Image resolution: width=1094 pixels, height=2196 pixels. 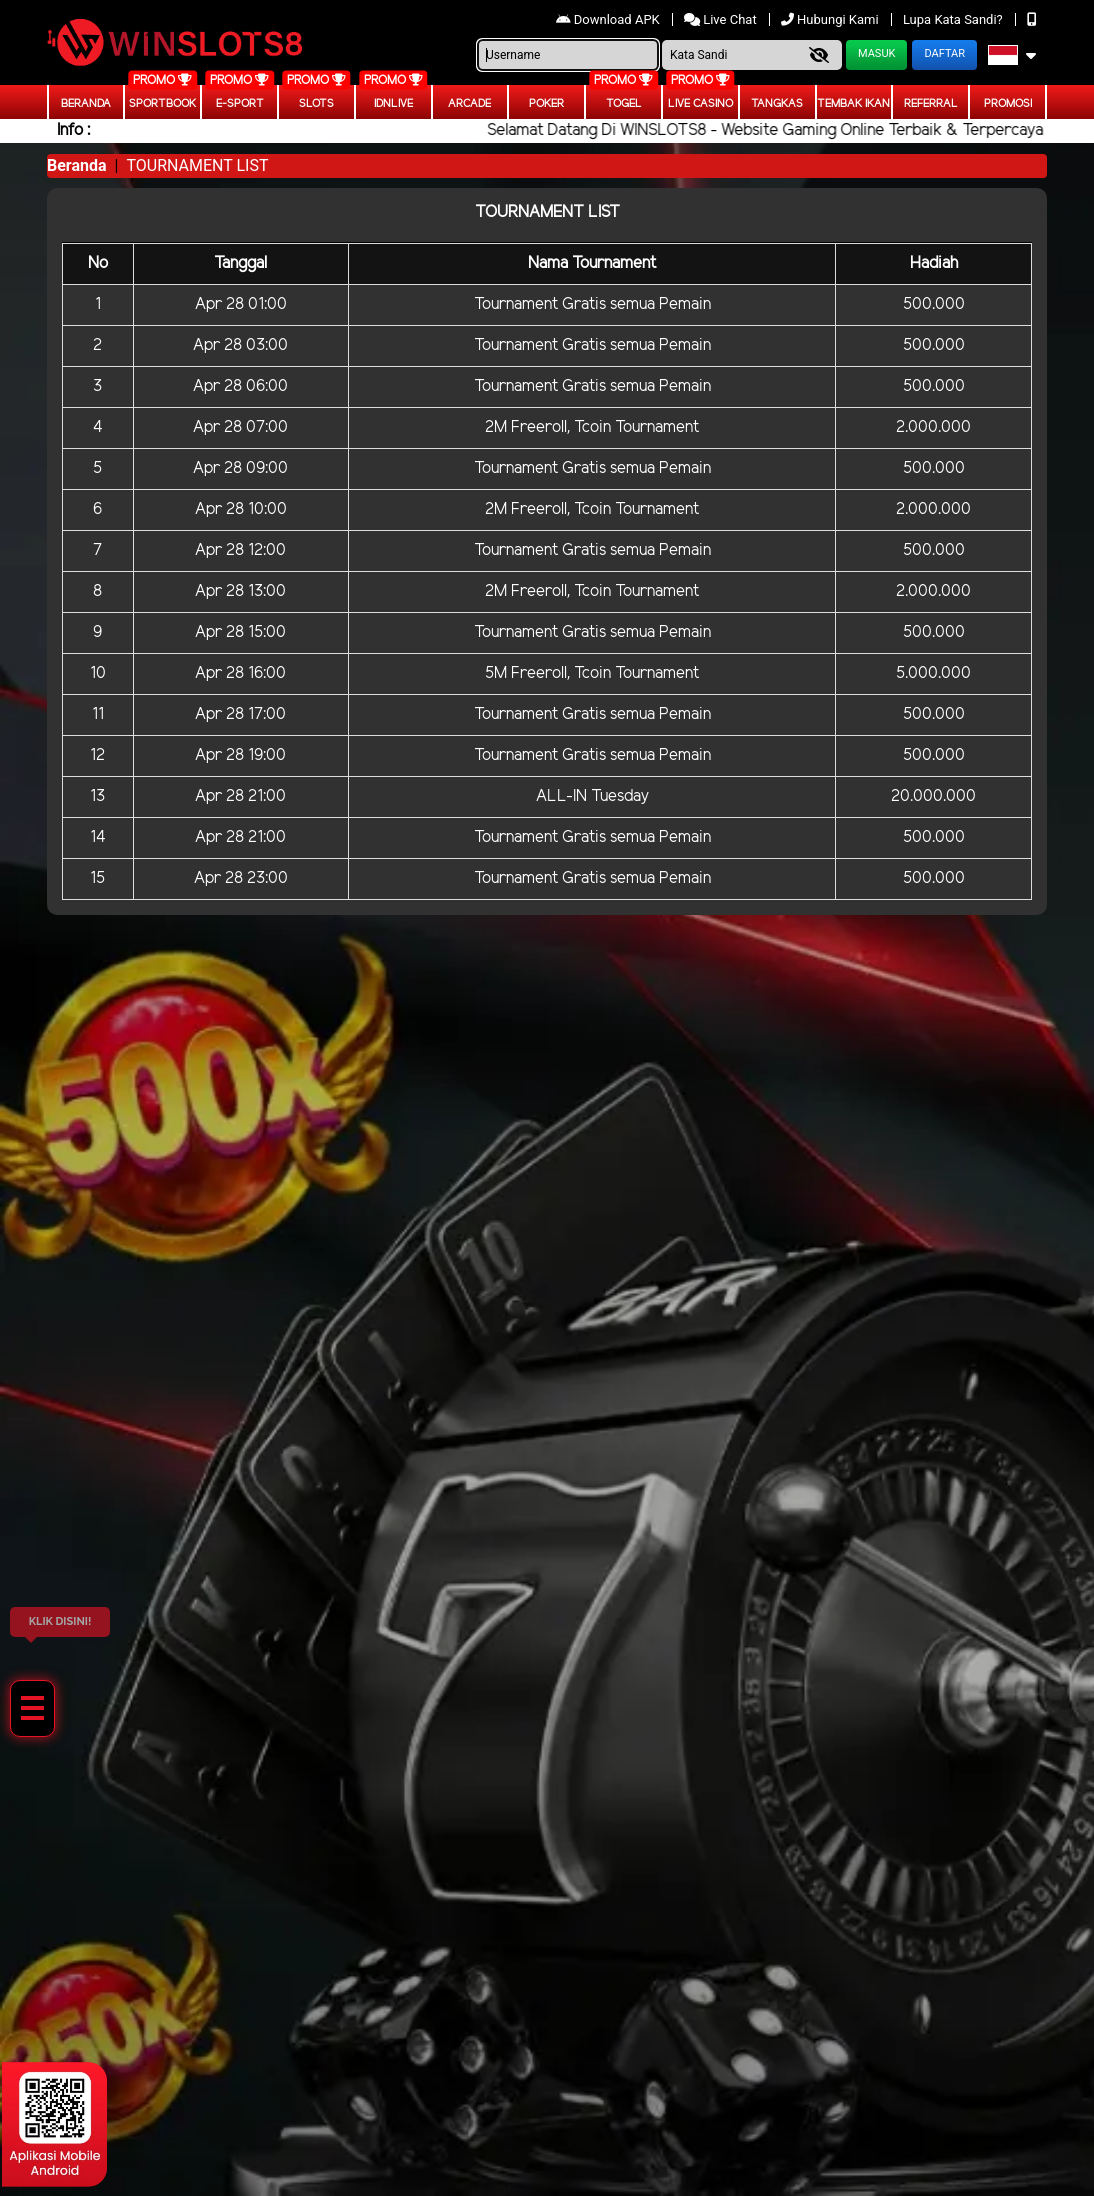 I want to click on Promosi, so click(x=1008, y=104).